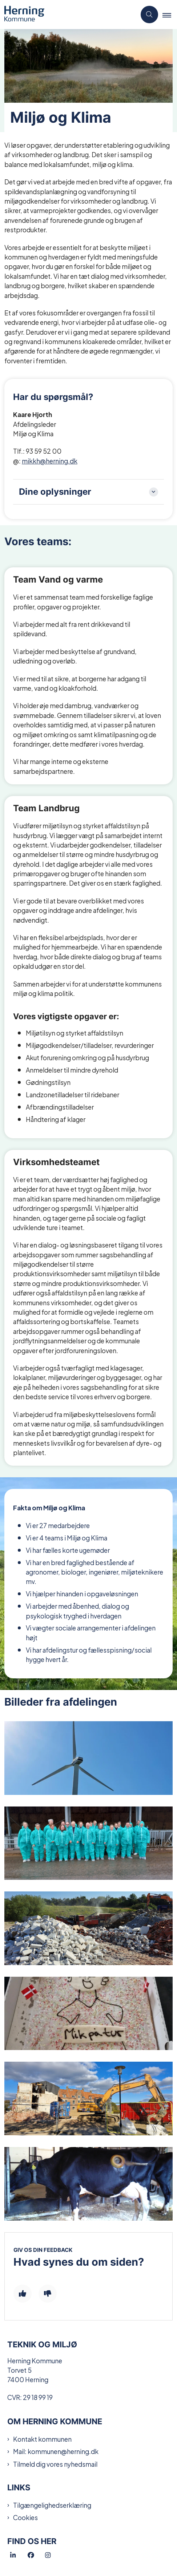 The height and width of the screenshot is (2576, 177). What do you see at coordinates (55, 2464) in the screenshot?
I see `Tilmeld dig vores nyhedsmail` at bounding box center [55, 2464].